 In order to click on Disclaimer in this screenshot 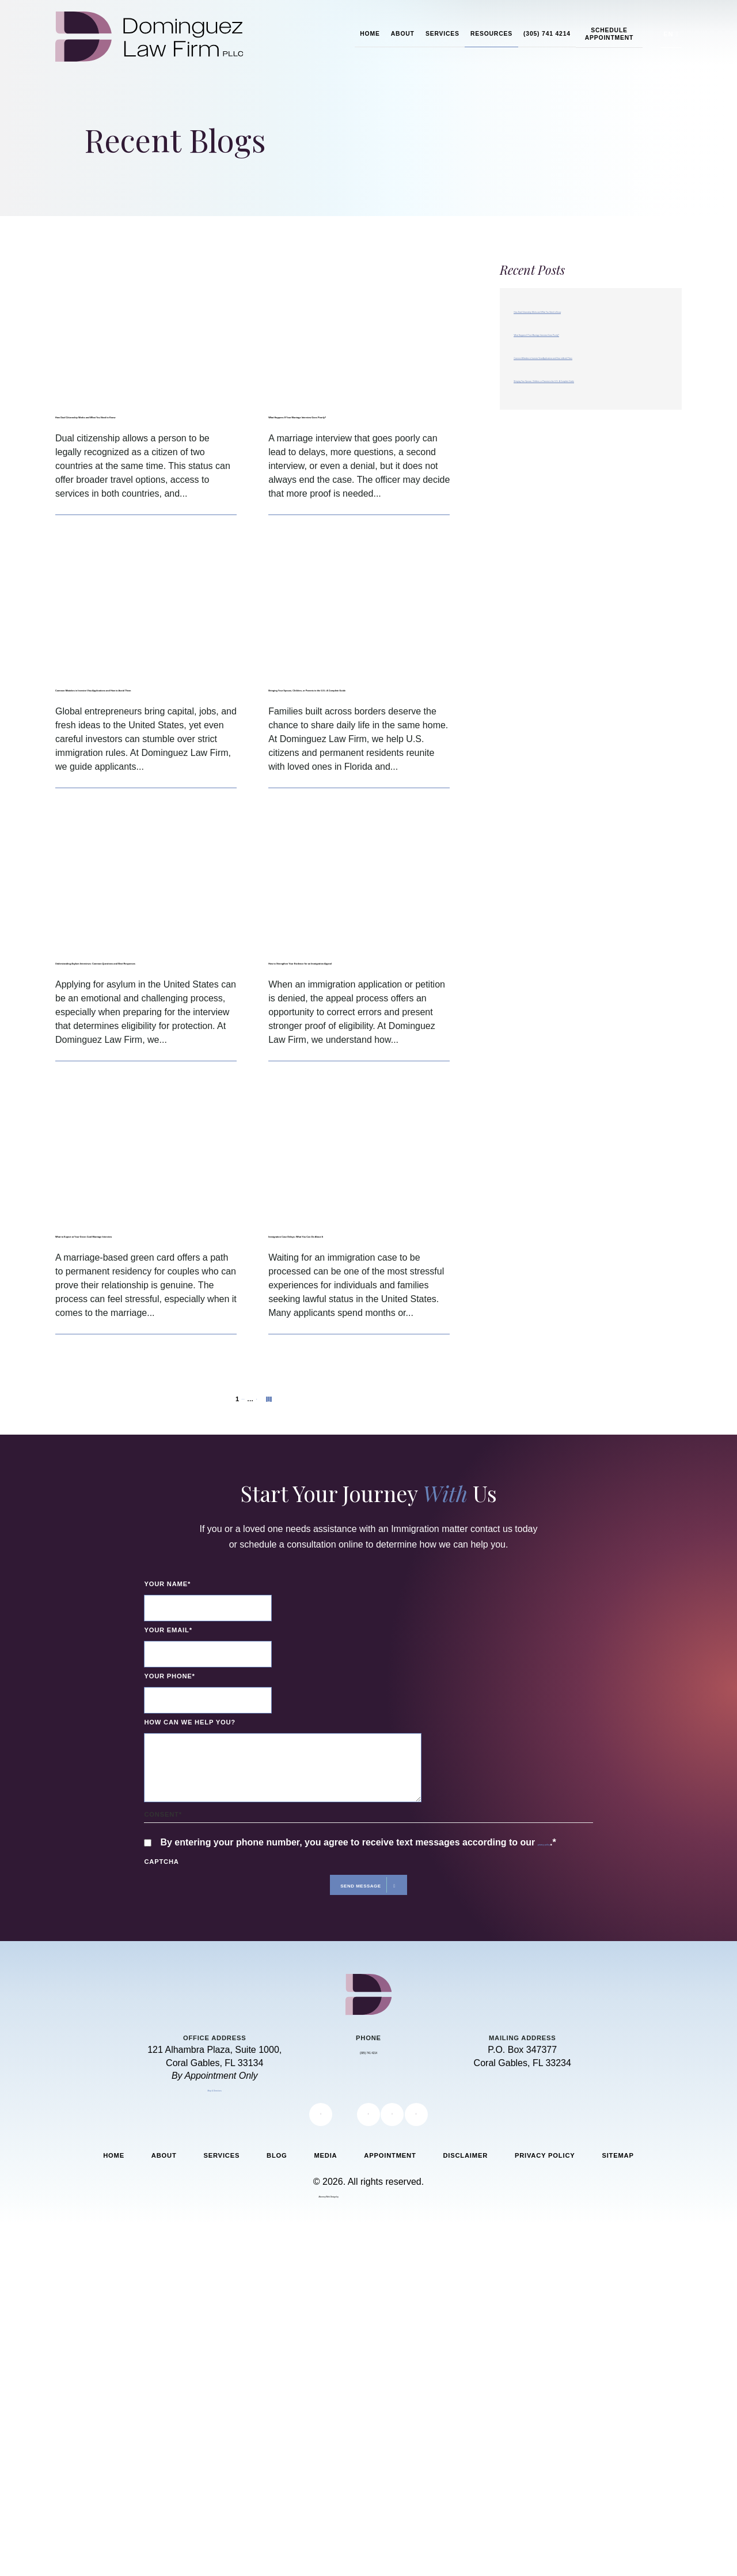, I will do `click(465, 2277)`.